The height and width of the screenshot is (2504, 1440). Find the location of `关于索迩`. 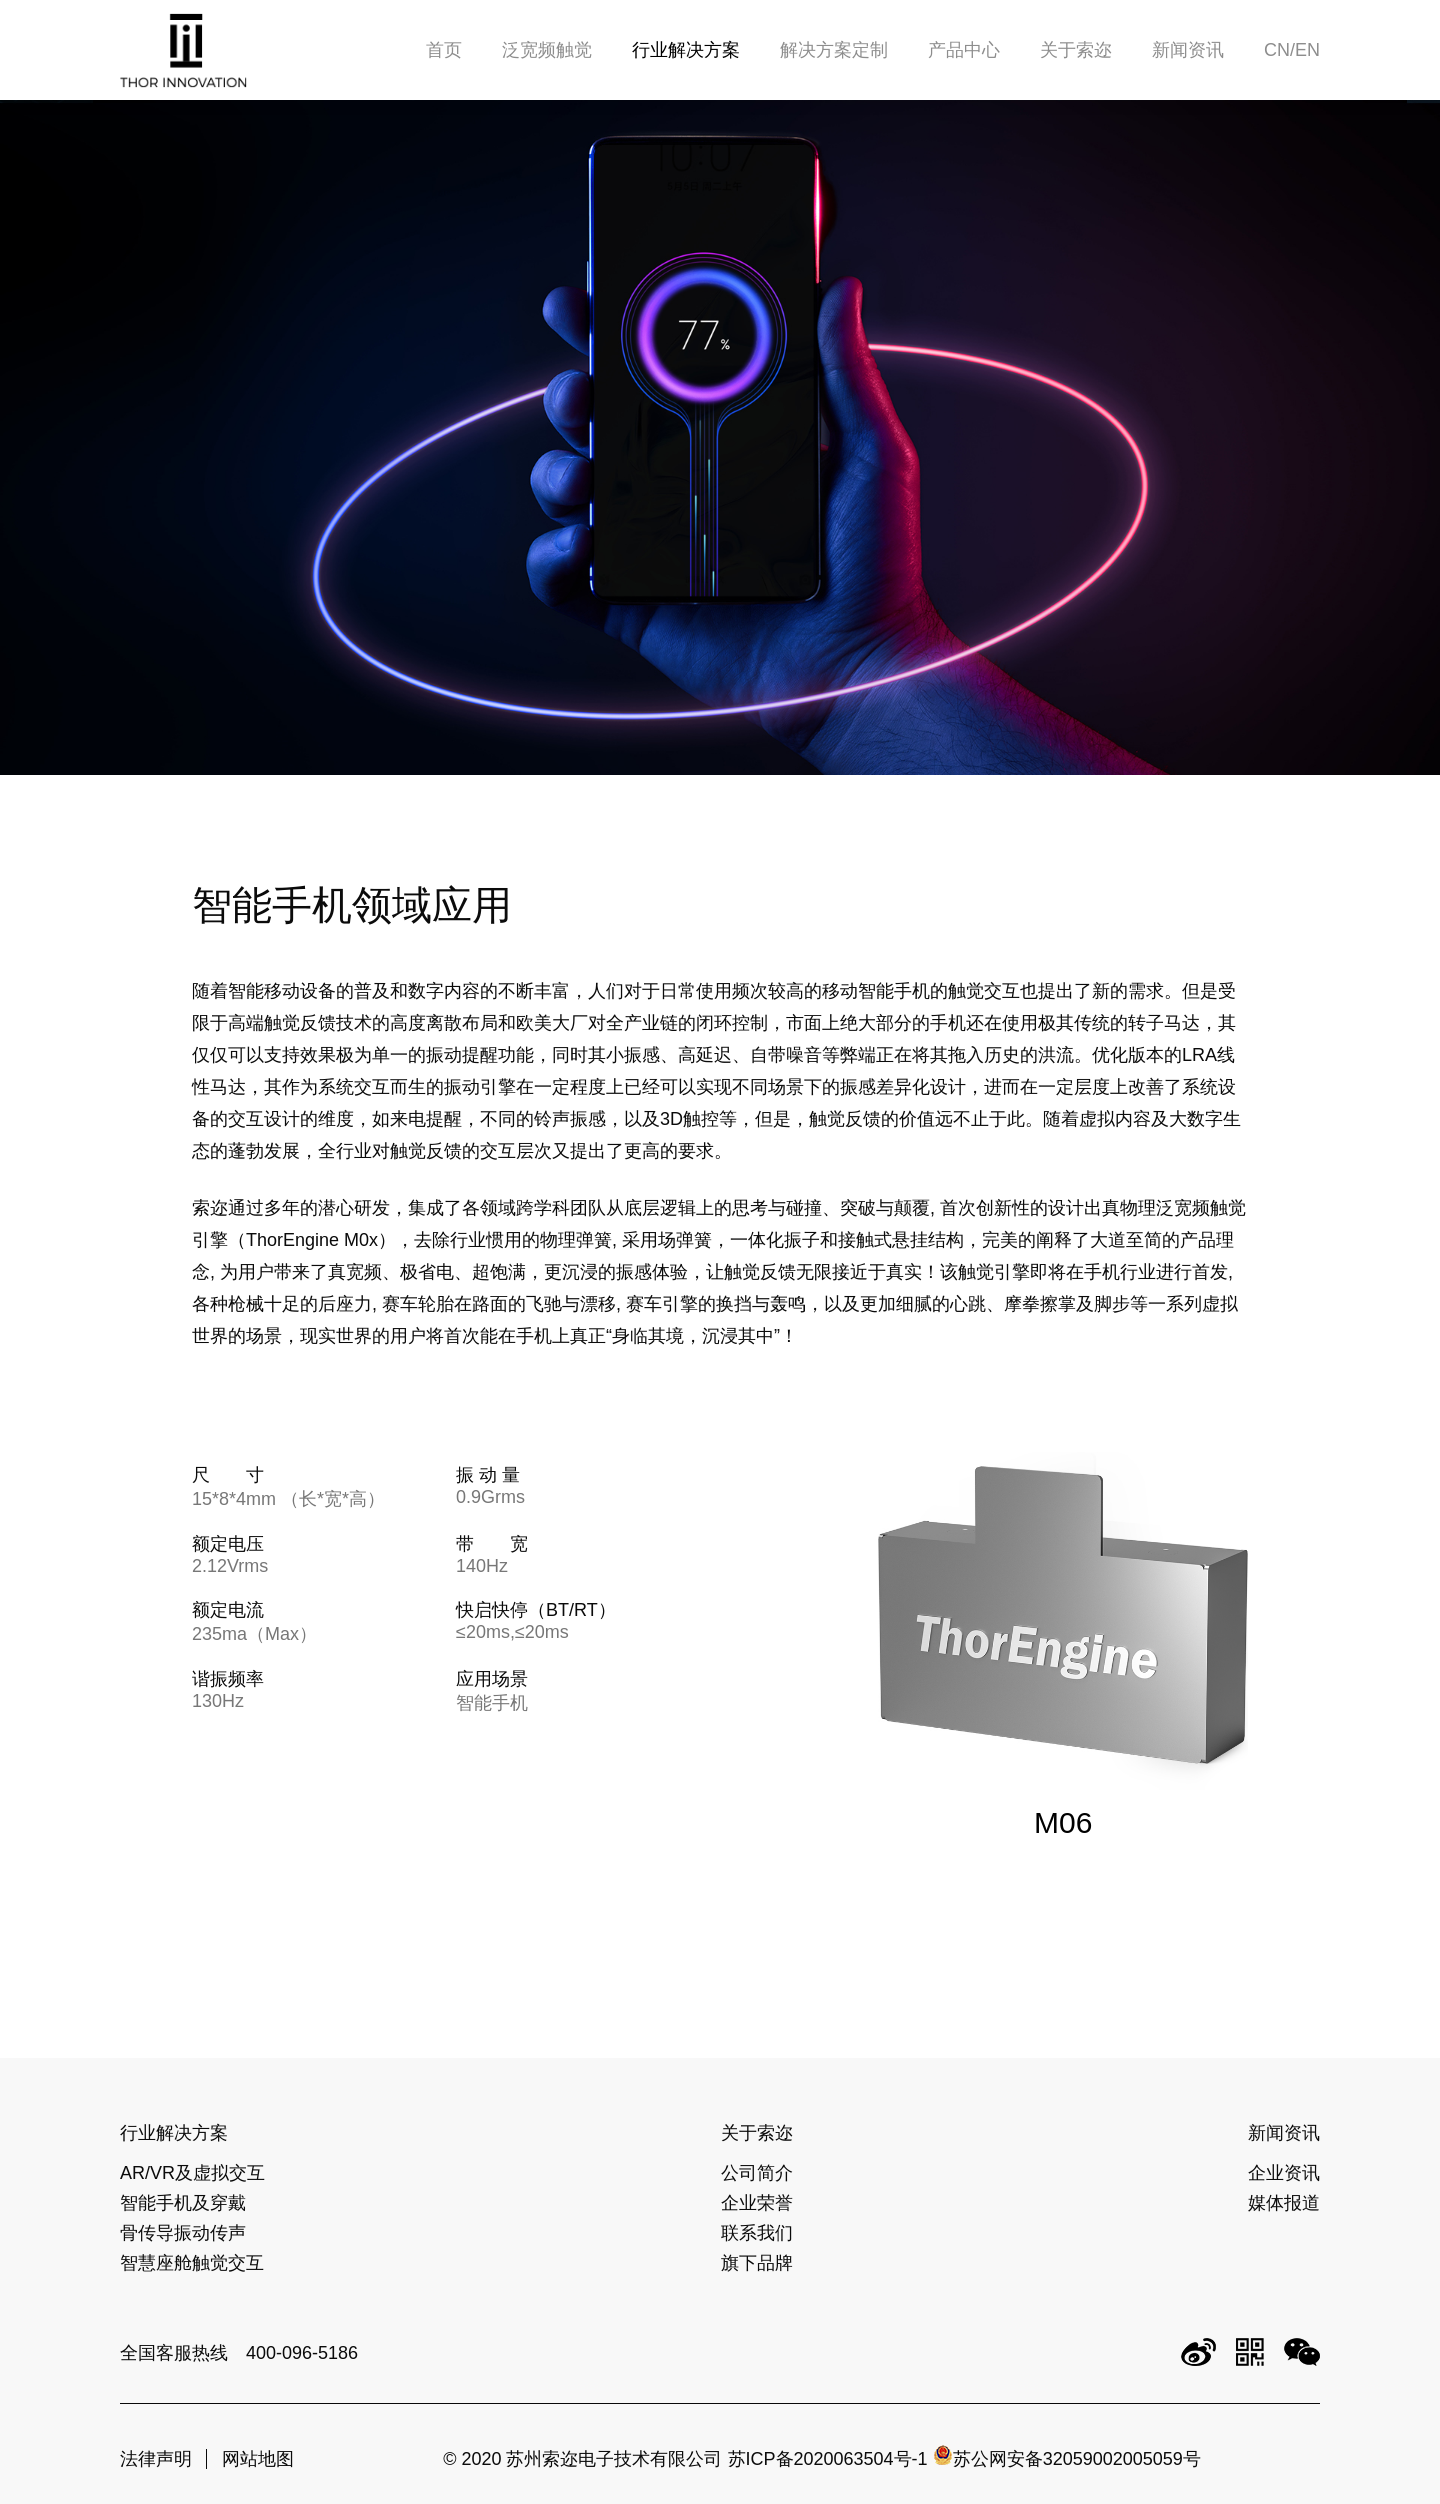

关于索迩 is located at coordinates (1076, 50).